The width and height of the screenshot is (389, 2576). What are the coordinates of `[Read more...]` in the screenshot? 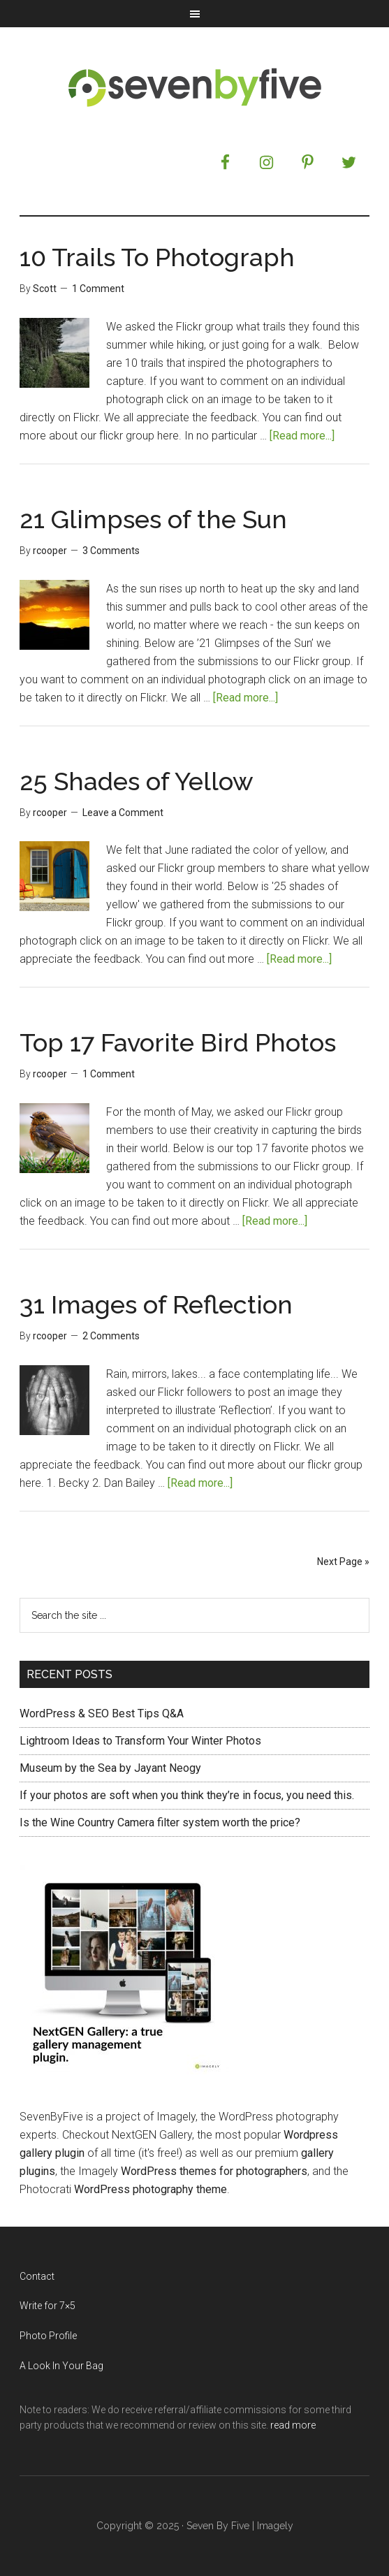 It's located at (302, 435).